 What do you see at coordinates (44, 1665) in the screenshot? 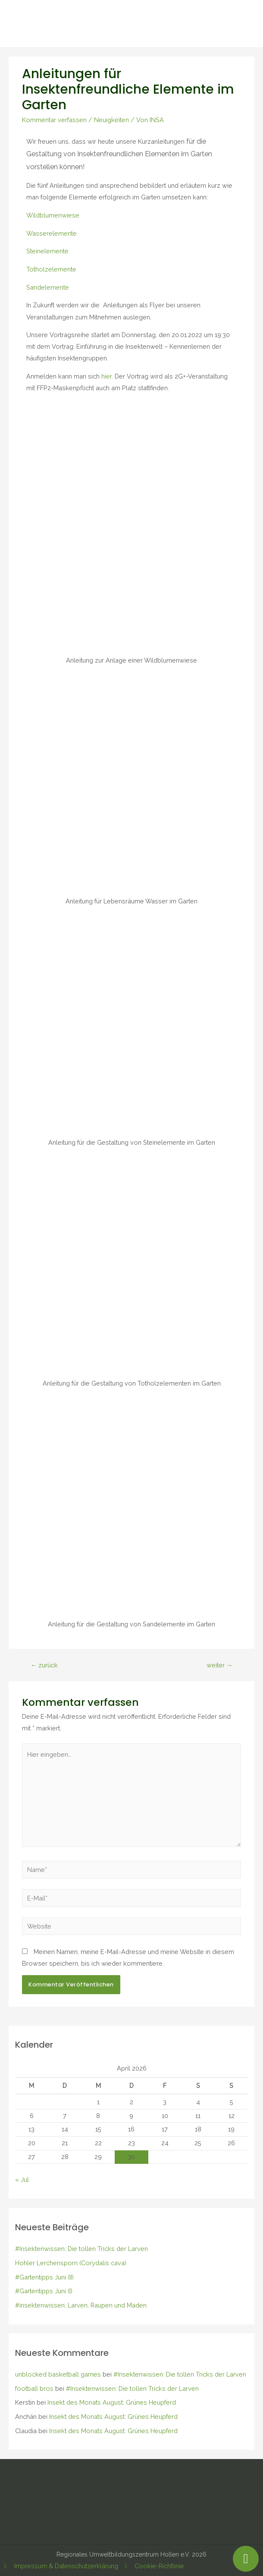
I see `zurück` at bounding box center [44, 1665].